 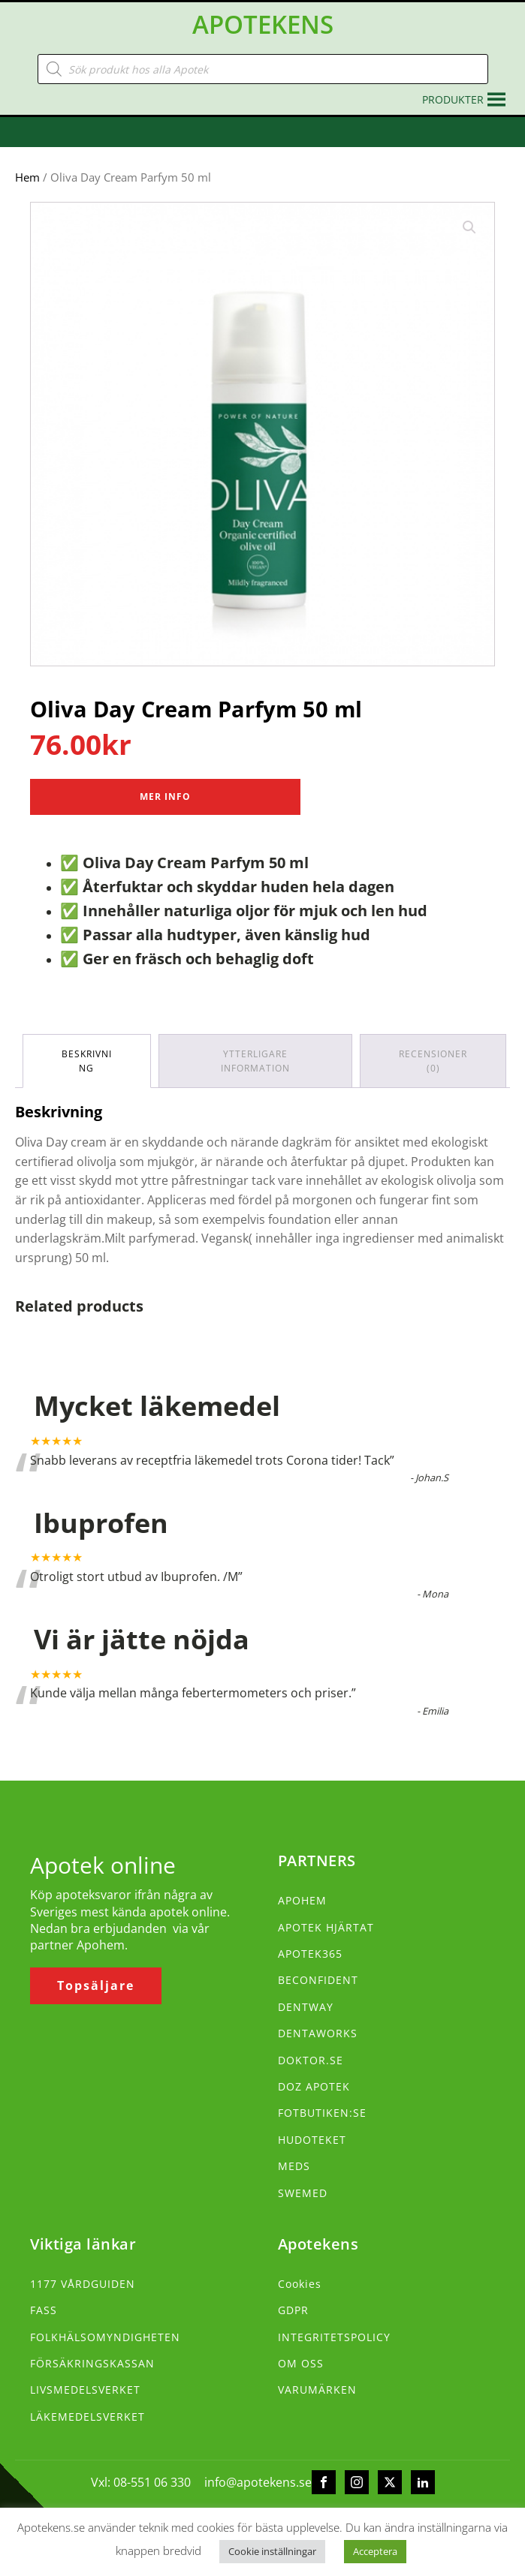 I want to click on APOHEM, so click(x=302, y=1900).